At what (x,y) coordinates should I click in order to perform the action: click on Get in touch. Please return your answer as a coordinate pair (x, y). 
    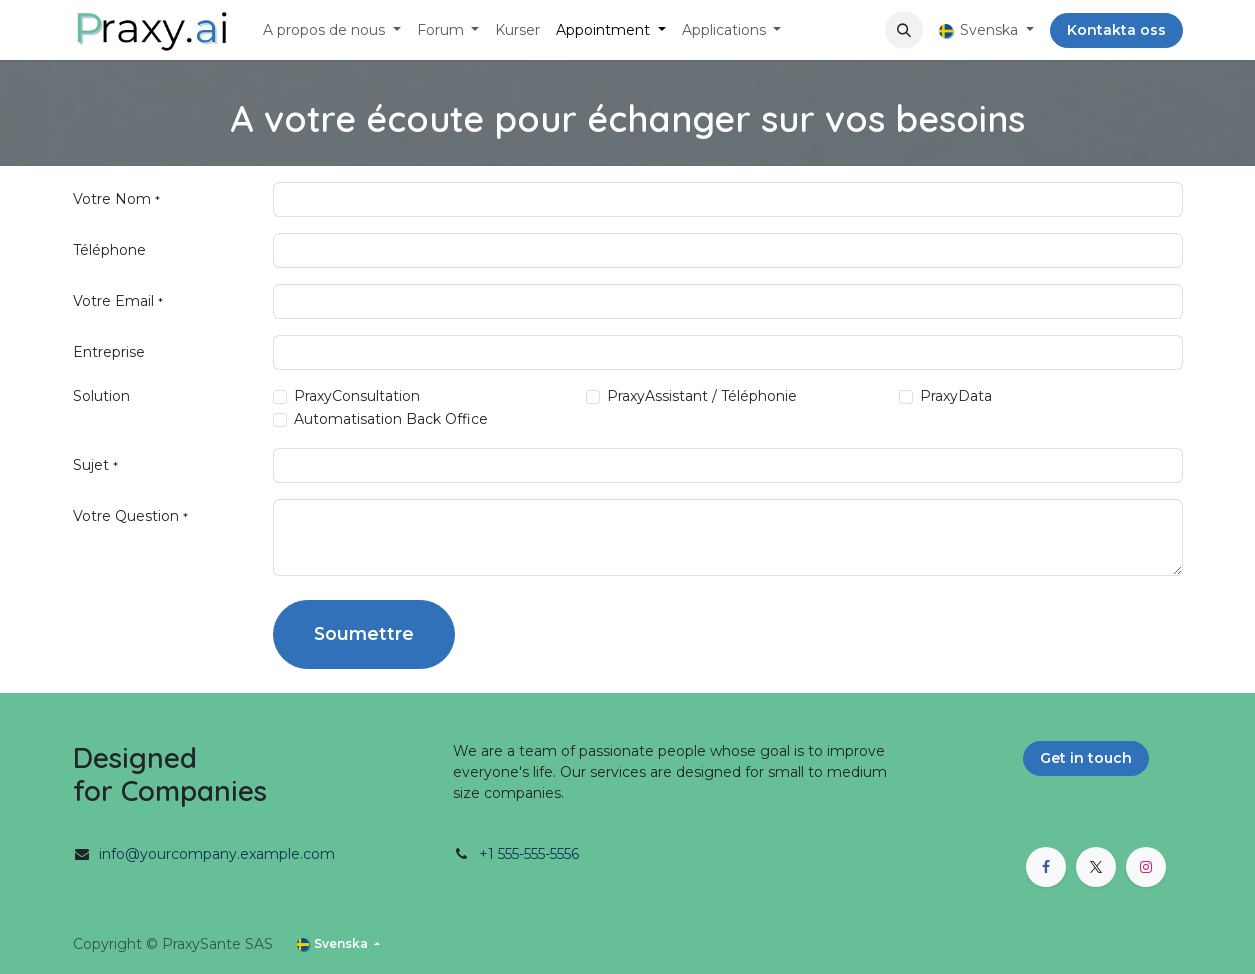
    Looking at the image, I should click on (1086, 758).